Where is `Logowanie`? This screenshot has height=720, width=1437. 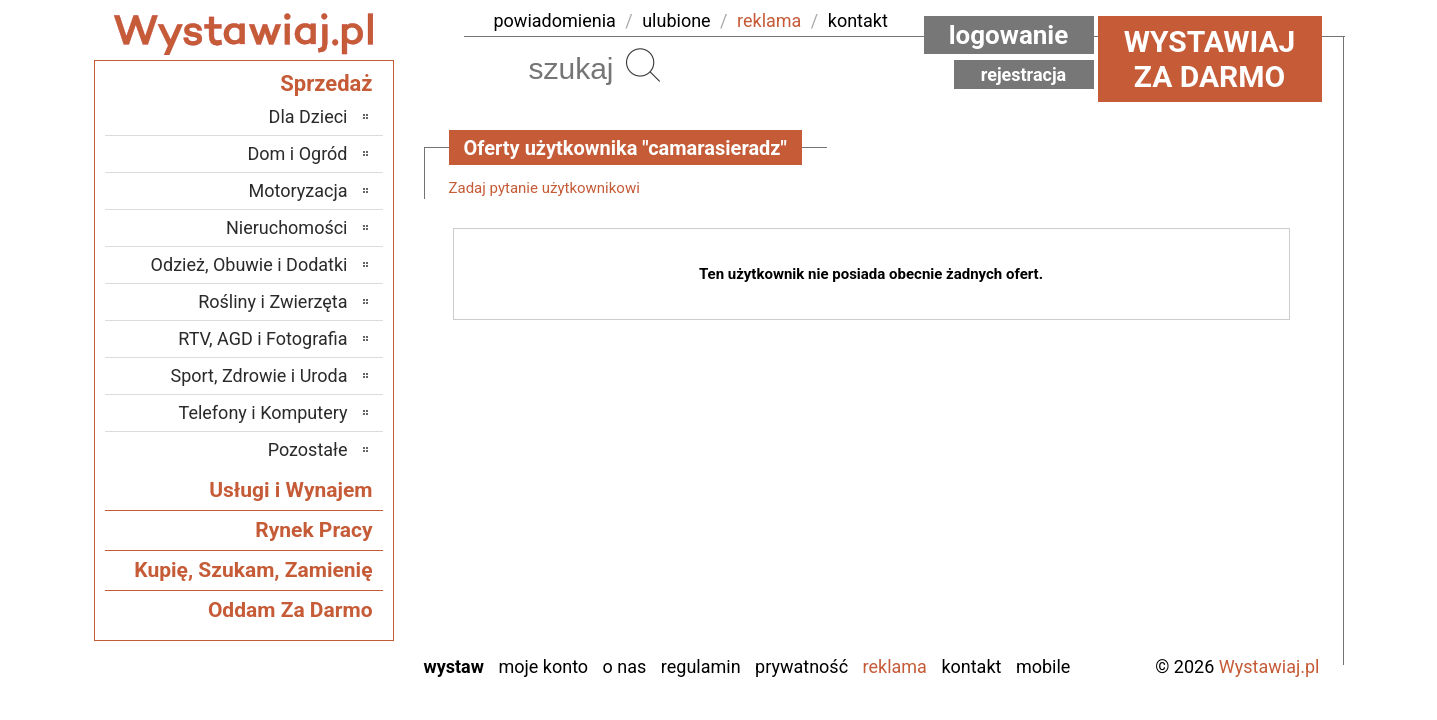
Logowanie is located at coordinates (1009, 35).